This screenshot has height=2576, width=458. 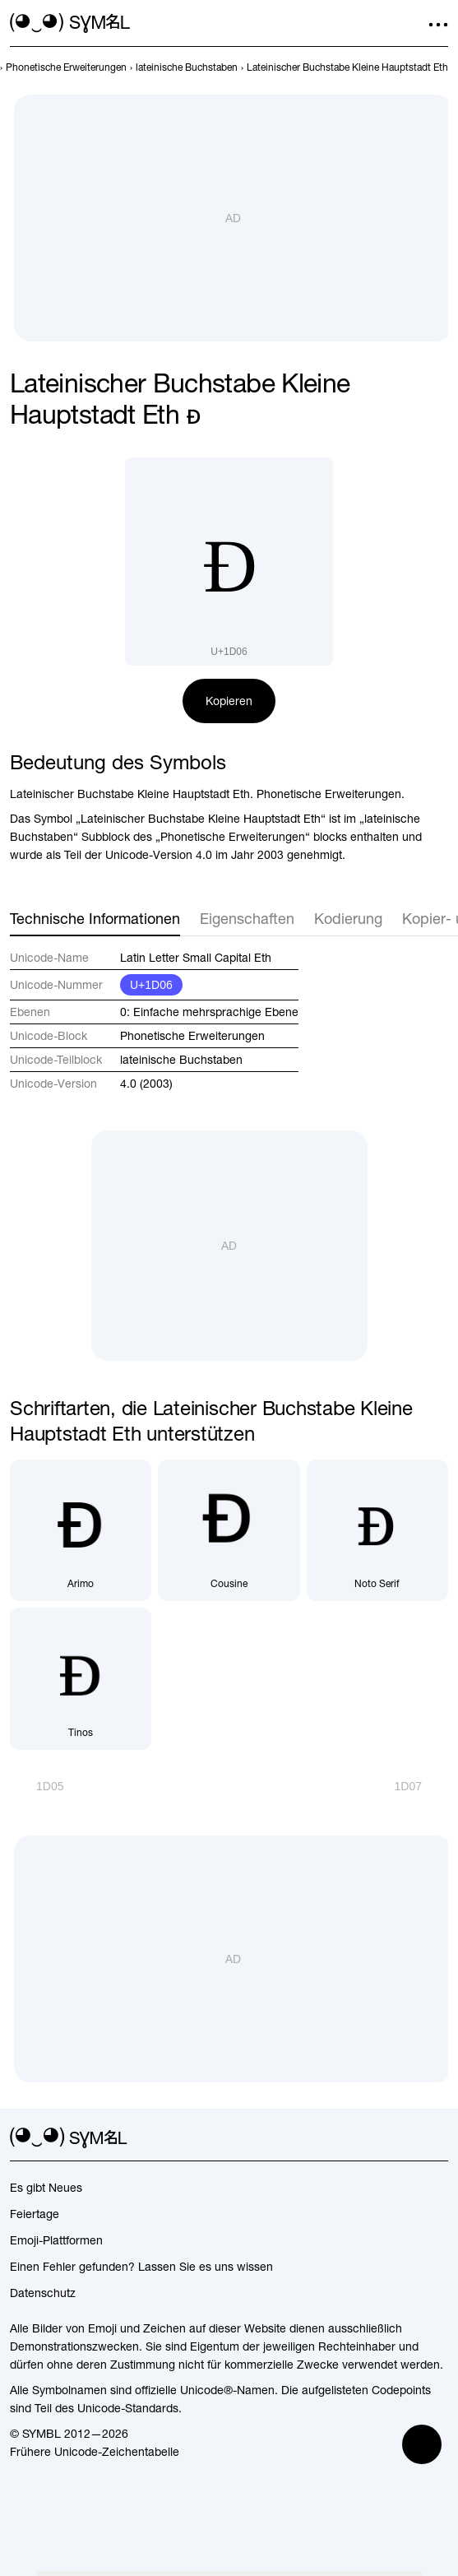 What do you see at coordinates (229, 701) in the screenshot?
I see `Kopieren` at bounding box center [229, 701].